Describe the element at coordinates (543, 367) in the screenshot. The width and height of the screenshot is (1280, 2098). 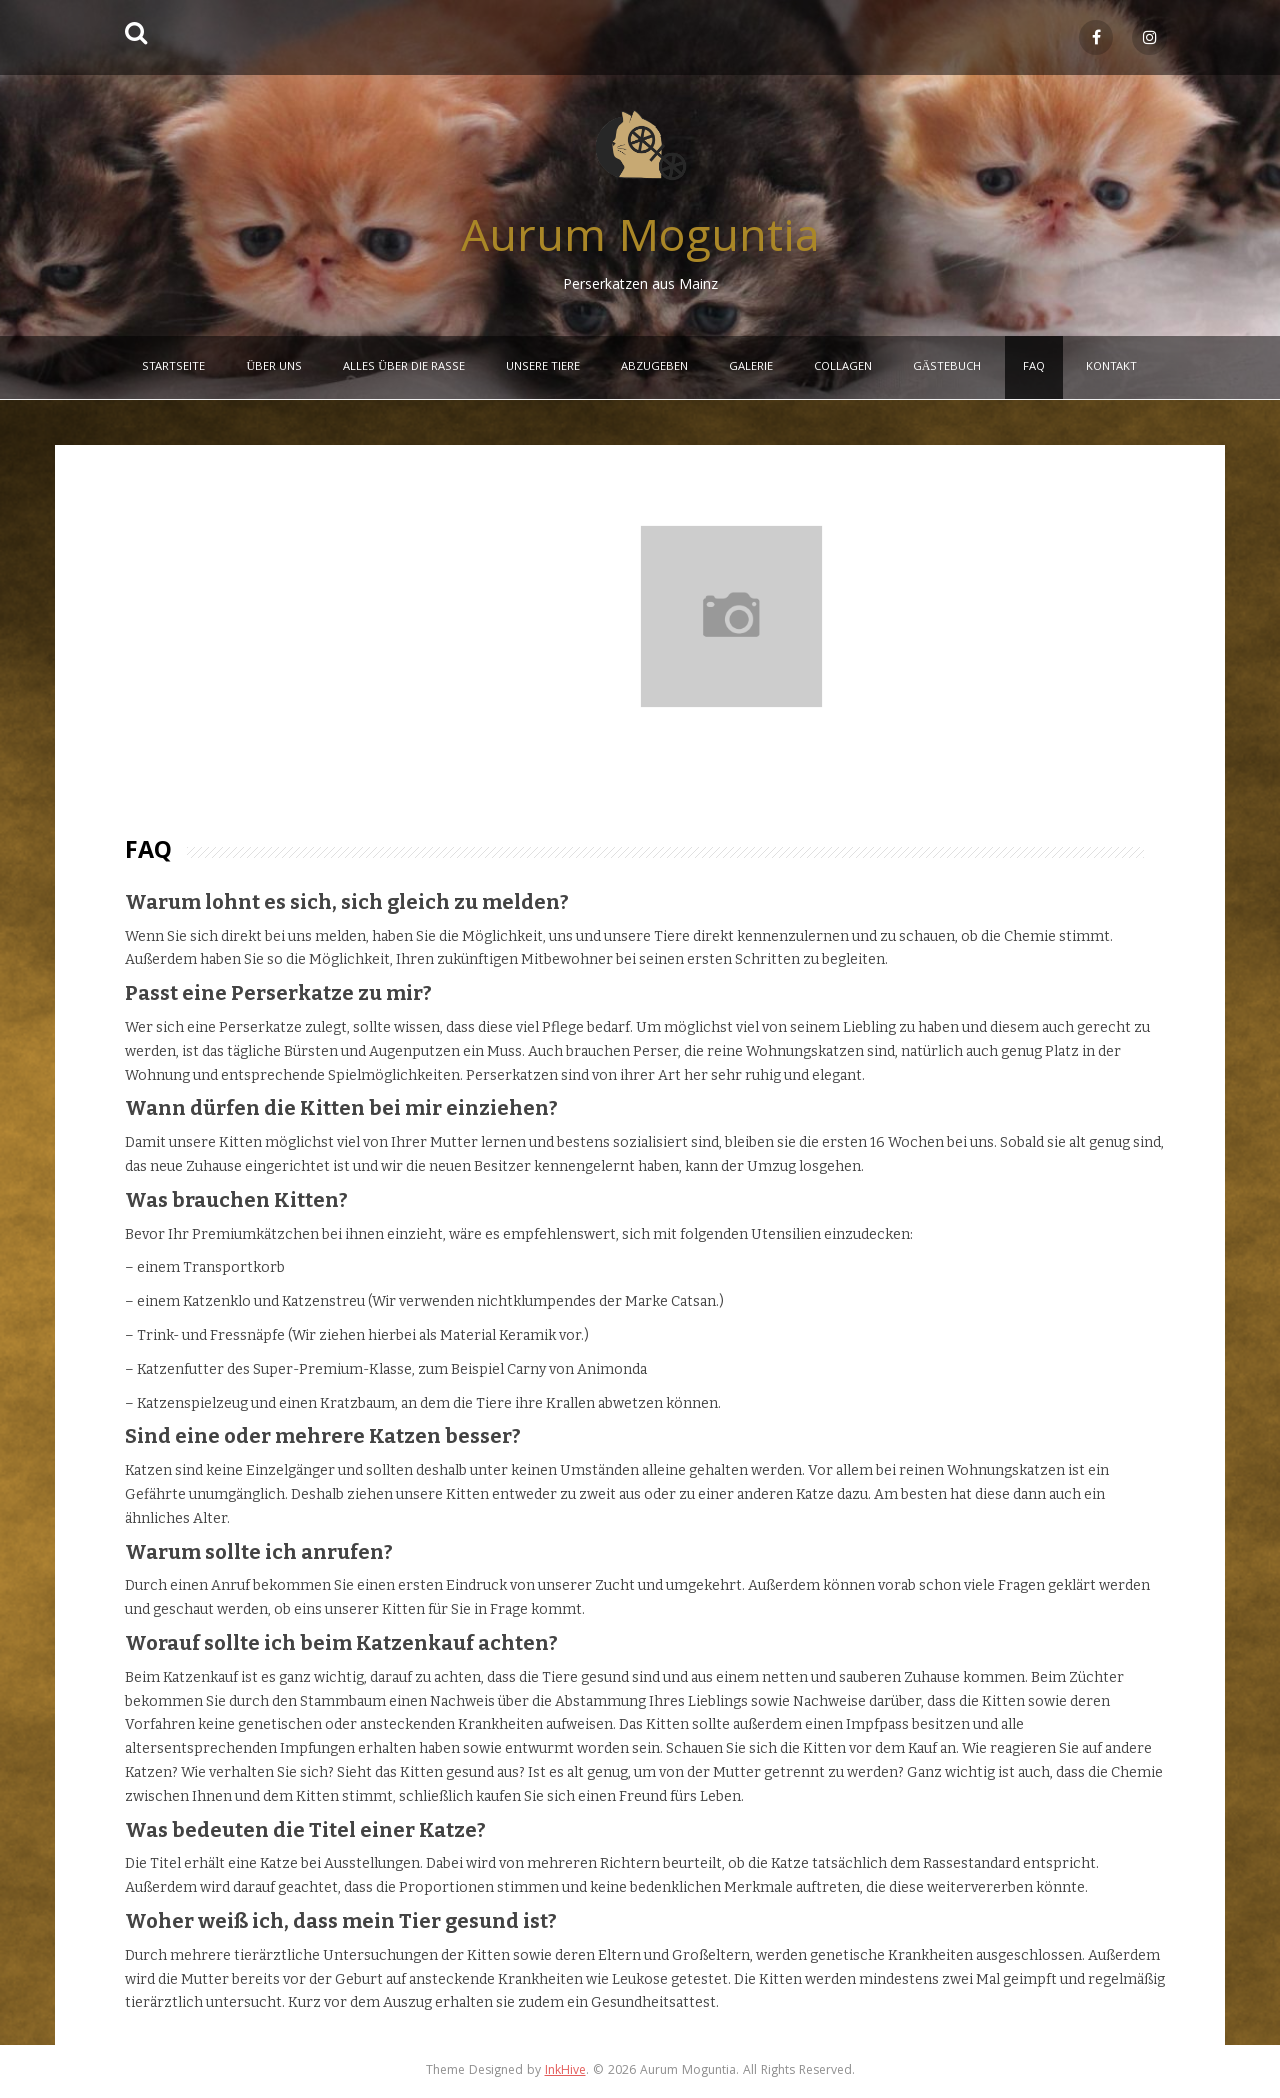
I see `Unsere Tiere` at that location.